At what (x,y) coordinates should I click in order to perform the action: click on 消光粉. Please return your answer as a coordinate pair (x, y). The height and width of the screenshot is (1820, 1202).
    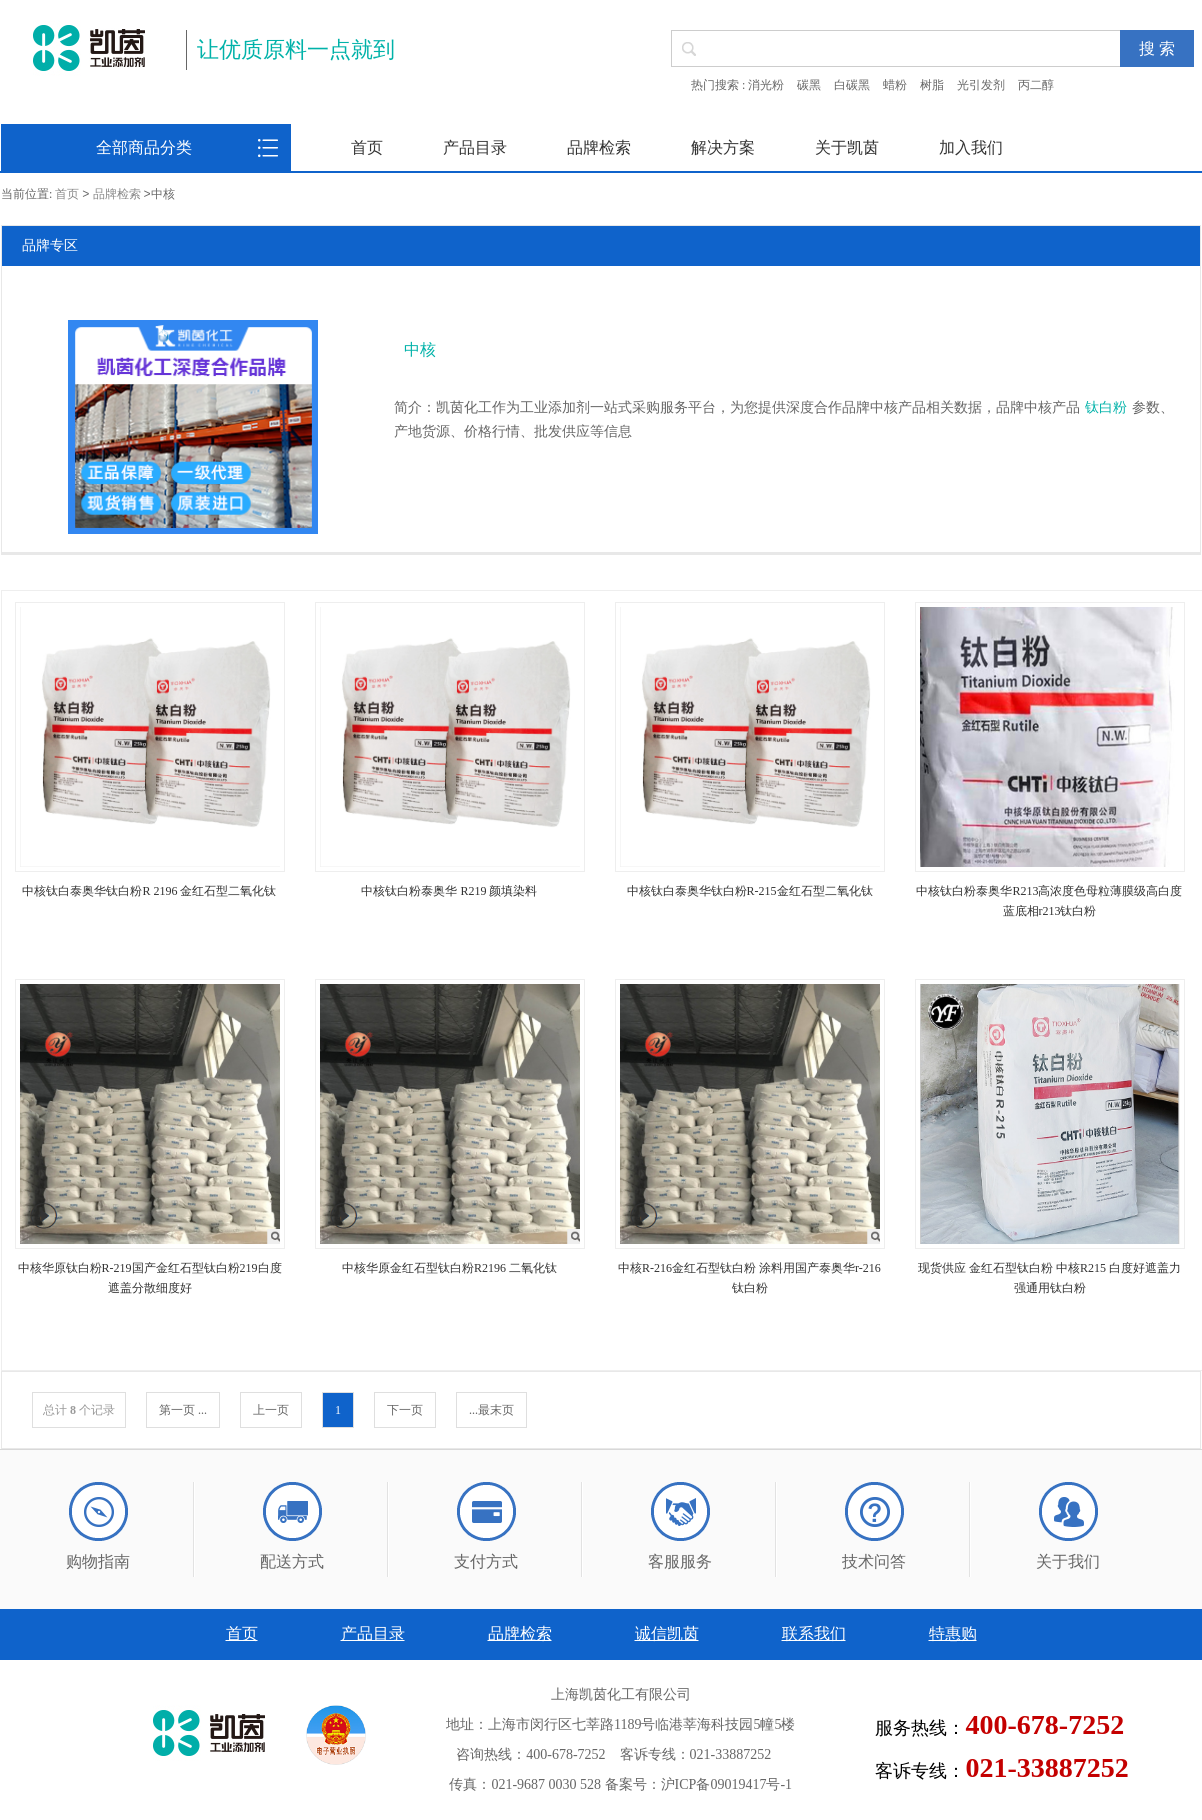
    Looking at the image, I should click on (766, 85).